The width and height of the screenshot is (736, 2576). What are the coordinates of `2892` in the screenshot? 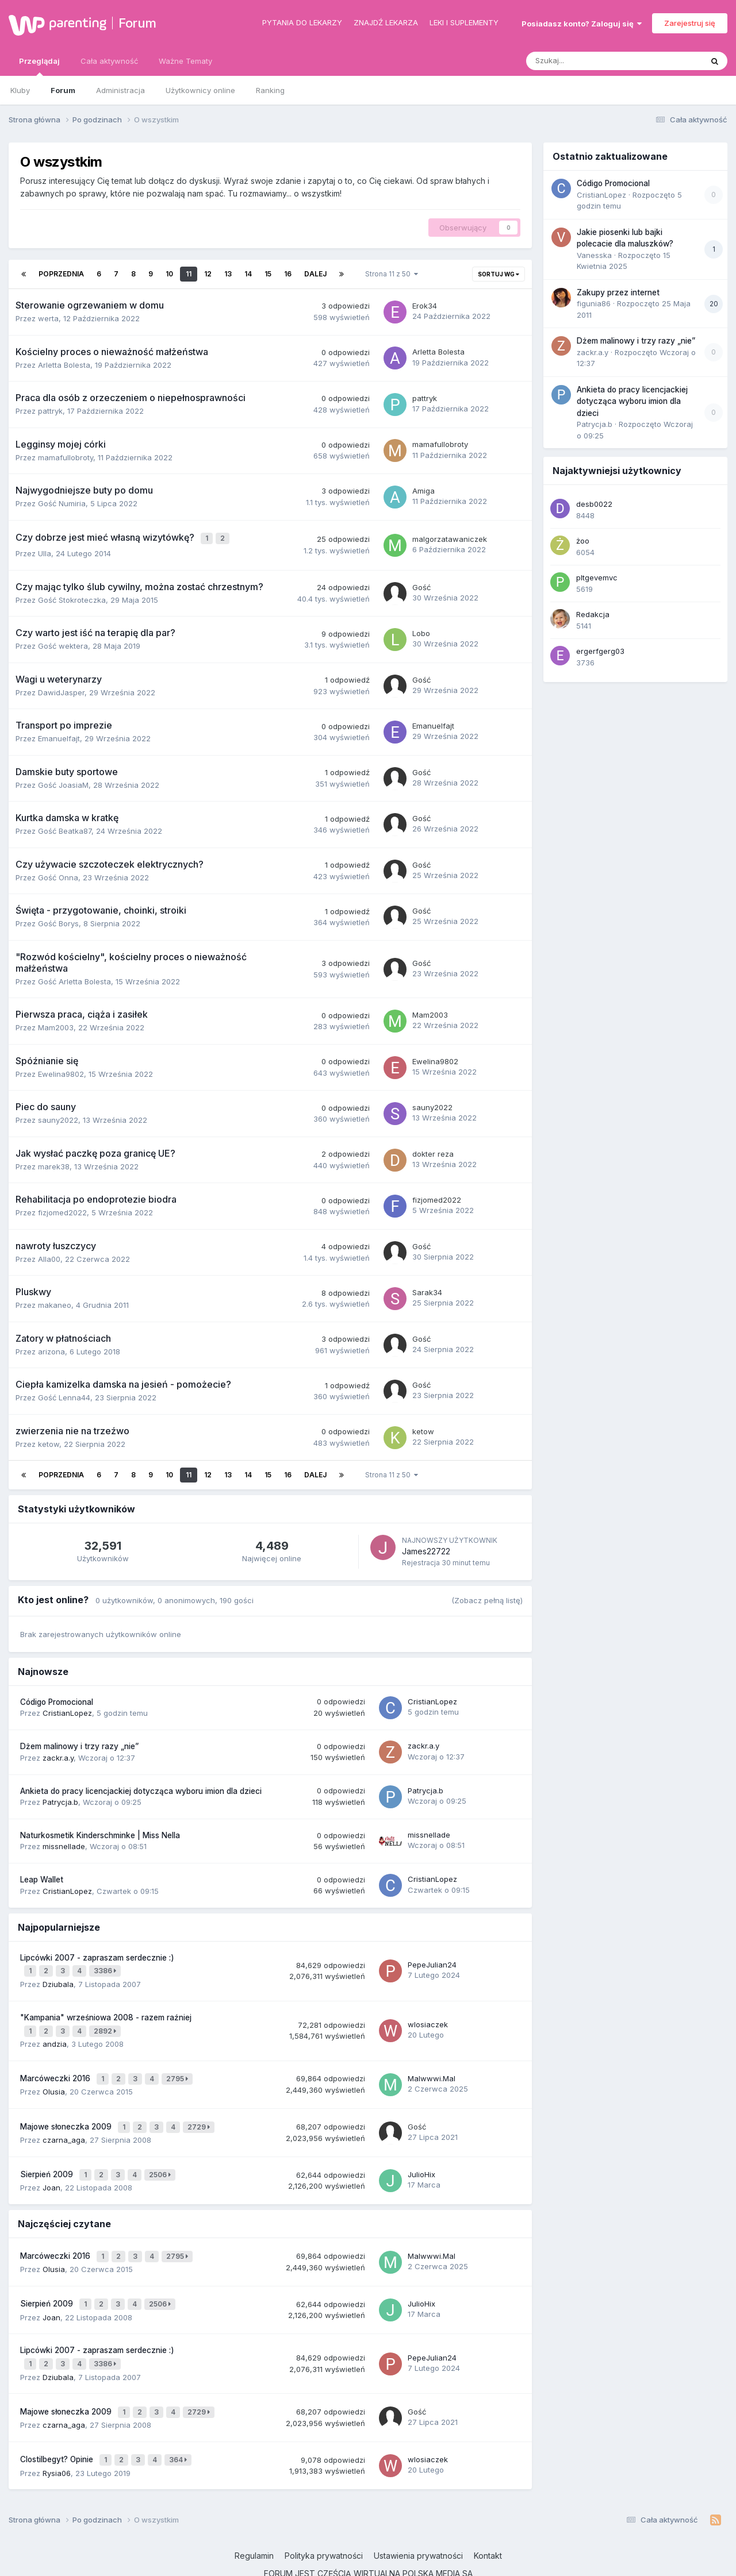 It's located at (106, 2023).